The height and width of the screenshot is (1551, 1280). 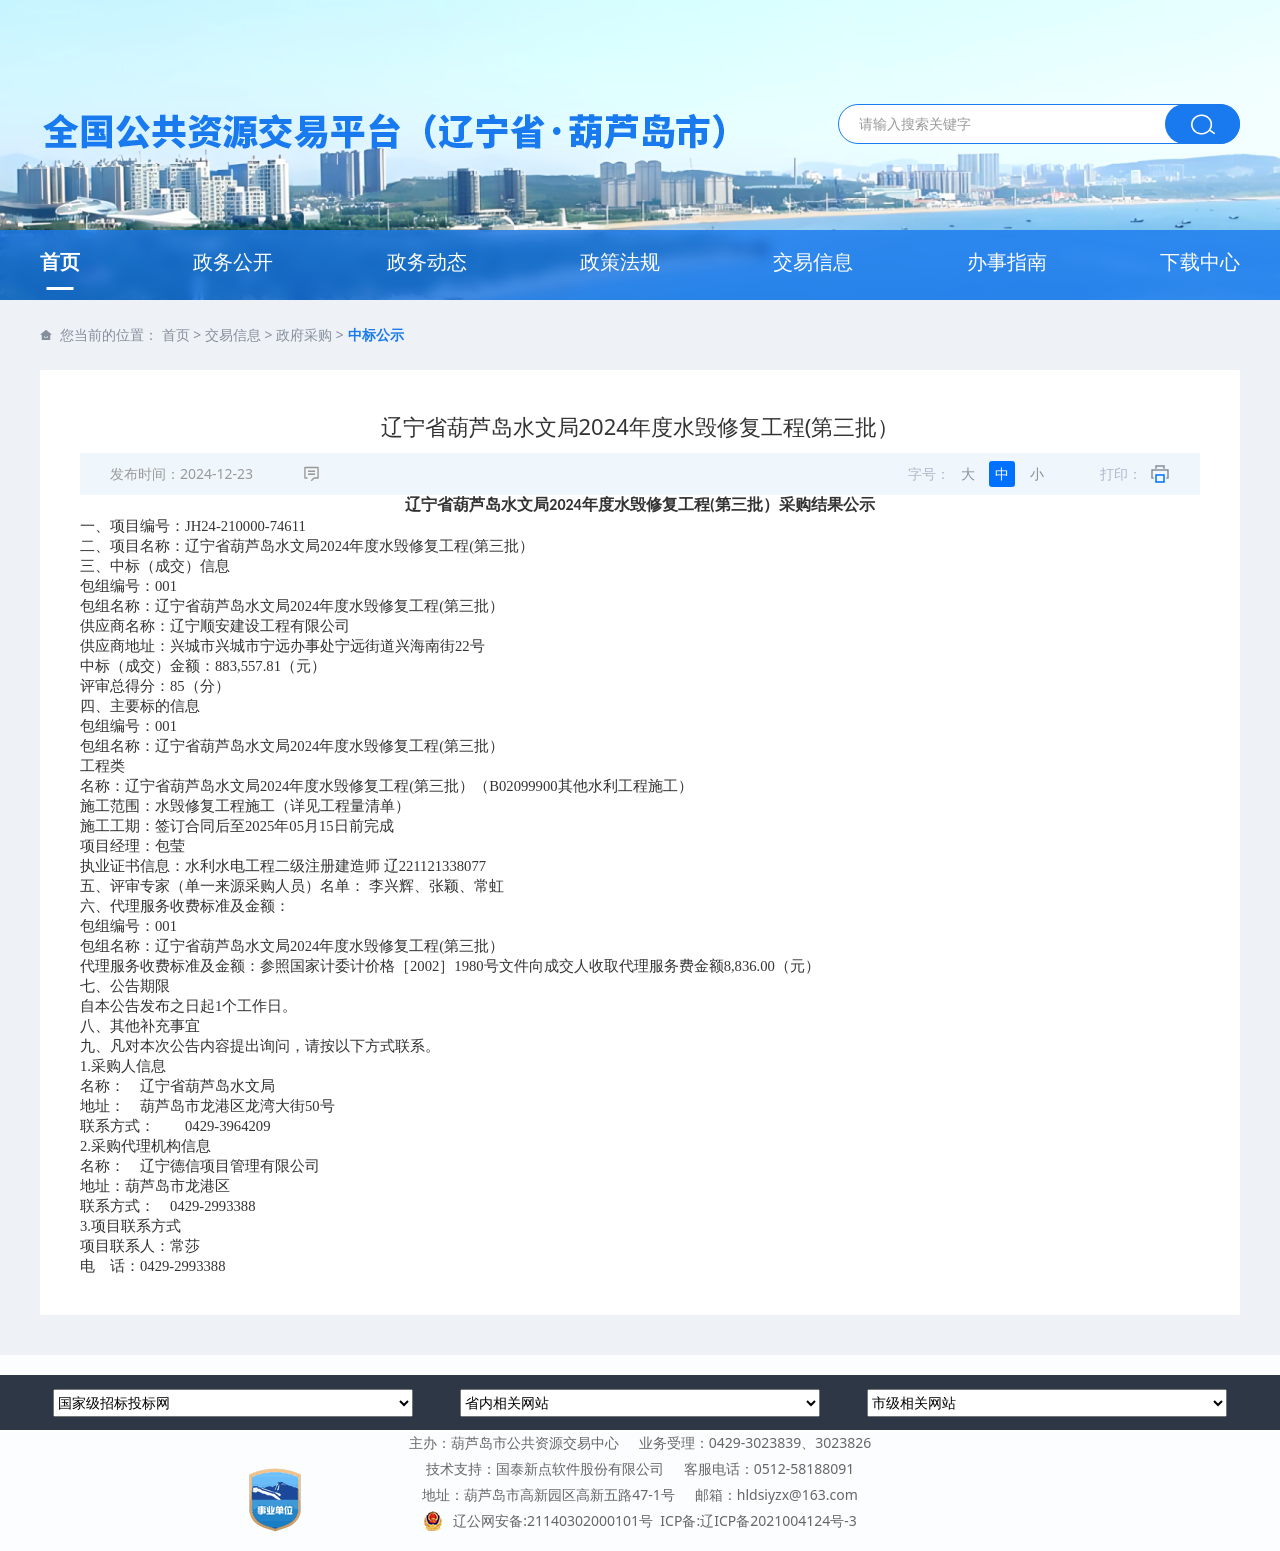 I want to click on 政策法规, so click(x=620, y=261).